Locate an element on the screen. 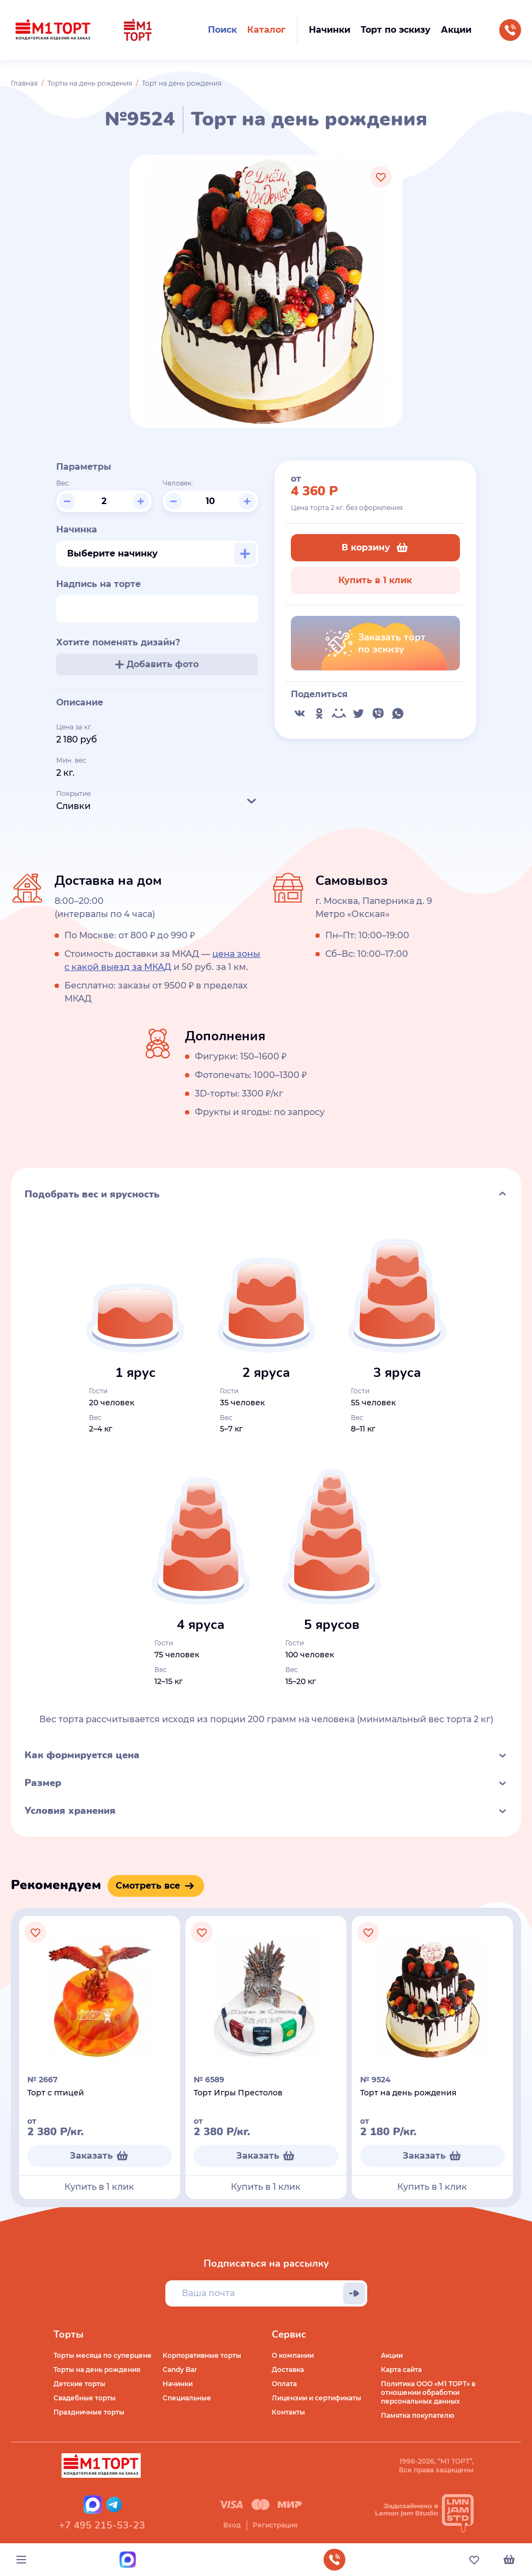  Корпоративные торты is located at coordinates (202, 2355).